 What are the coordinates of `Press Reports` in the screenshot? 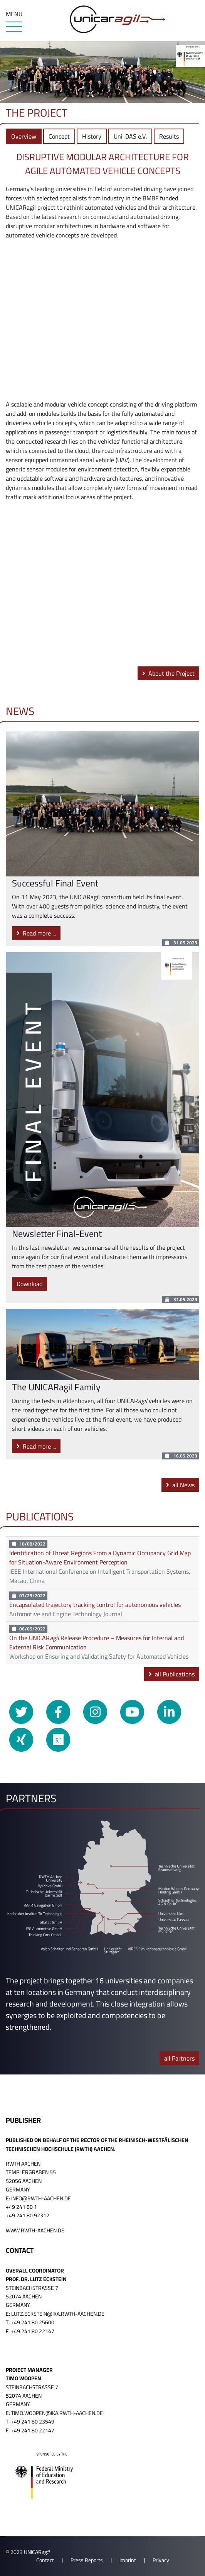 It's located at (87, 2560).